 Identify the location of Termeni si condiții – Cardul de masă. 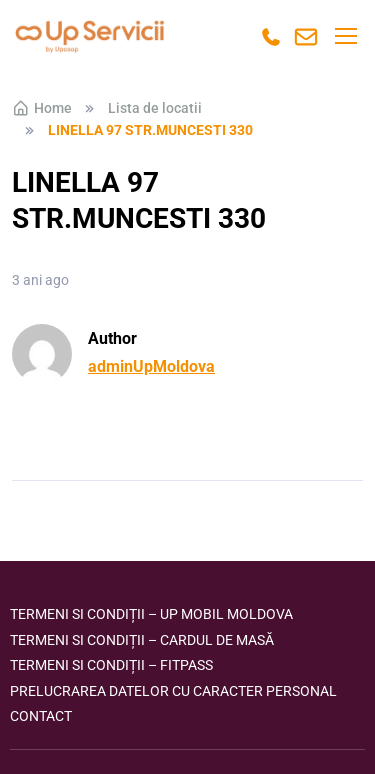
(142, 640).